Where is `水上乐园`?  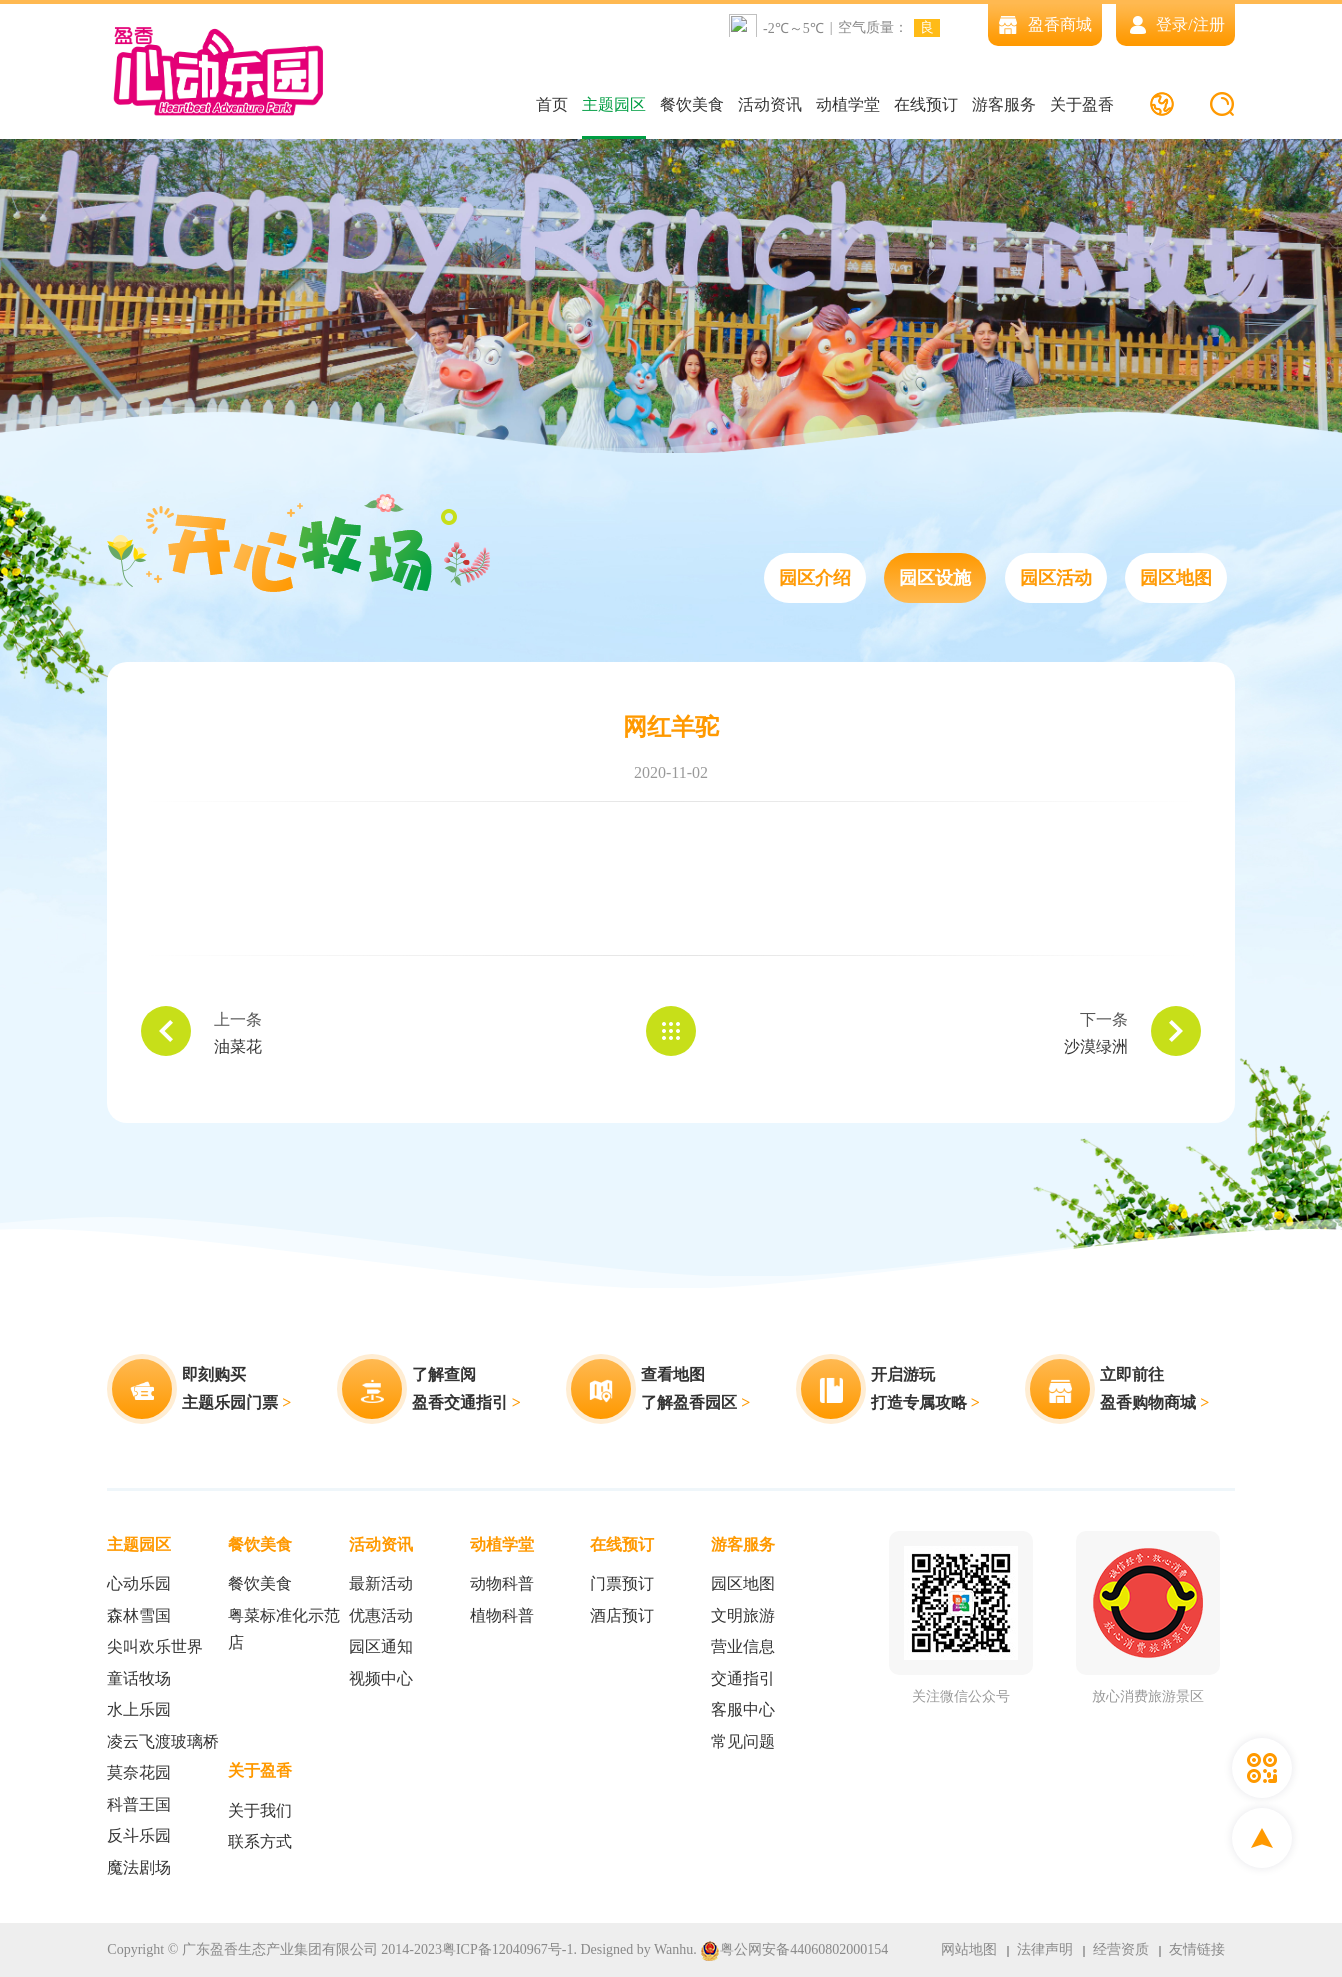
水上乐园 is located at coordinates (139, 1709).